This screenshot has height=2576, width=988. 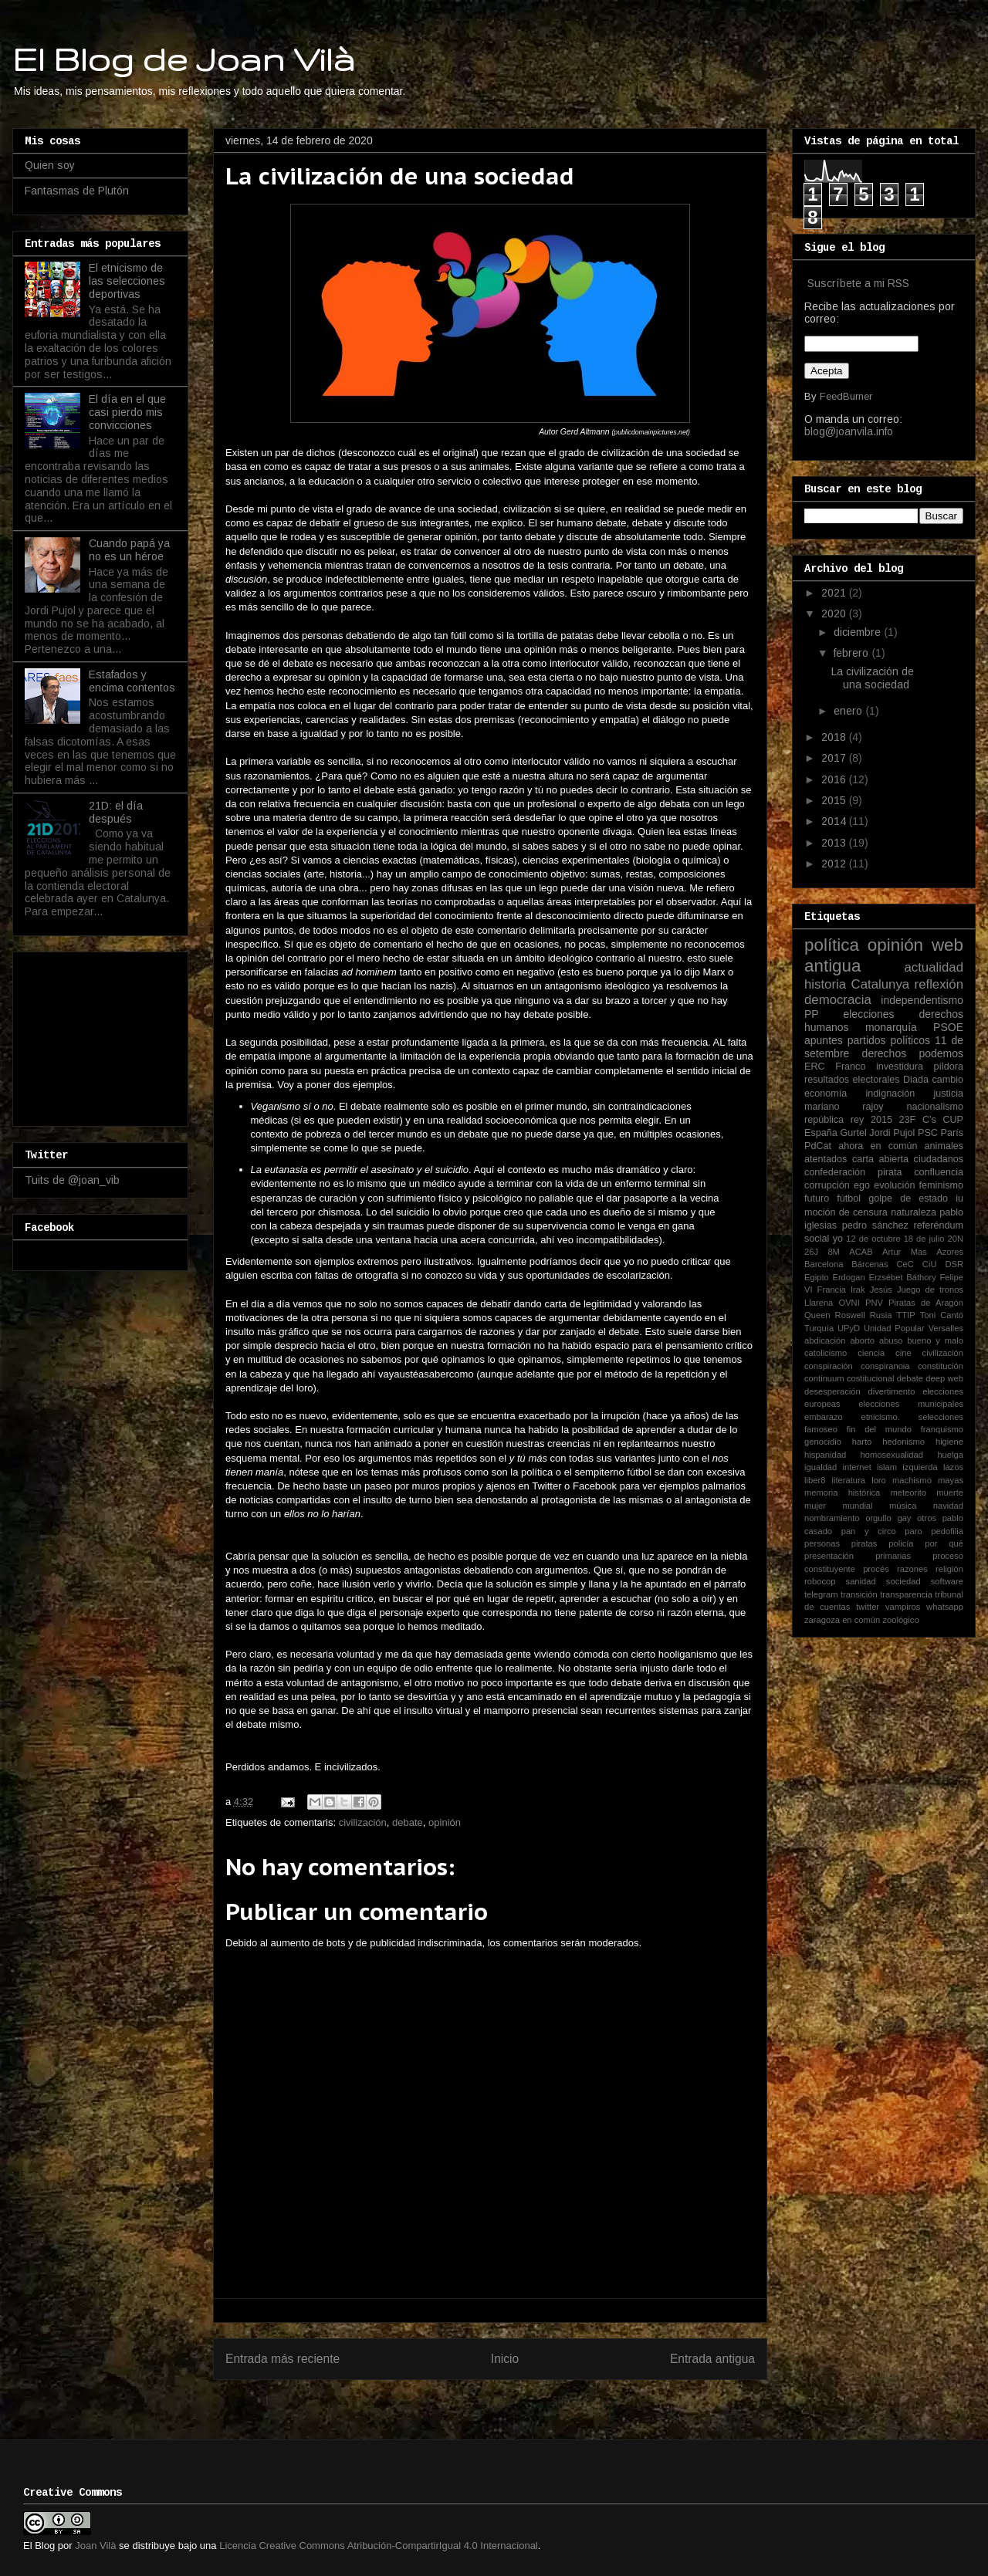 What do you see at coordinates (407, 1822) in the screenshot?
I see `debate` at bounding box center [407, 1822].